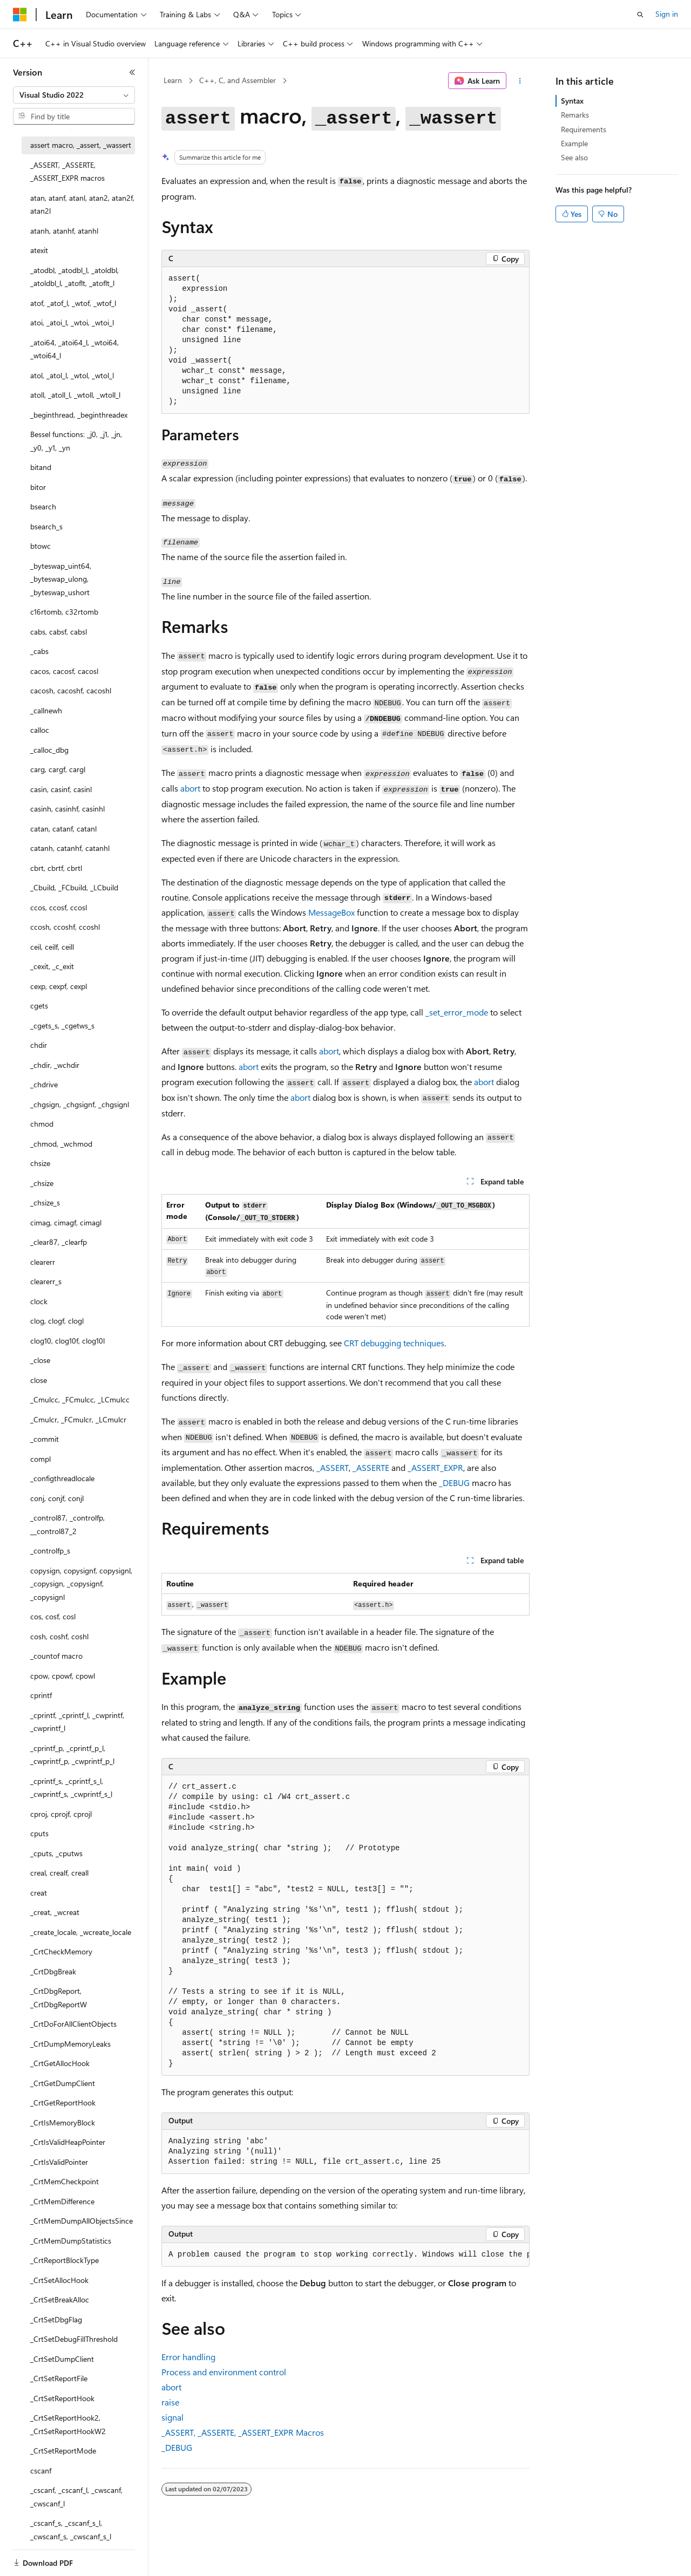 The width and height of the screenshot is (691, 2576). What do you see at coordinates (188, 2356) in the screenshot?
I see `Error handling` at bounding box center [188, 2356].